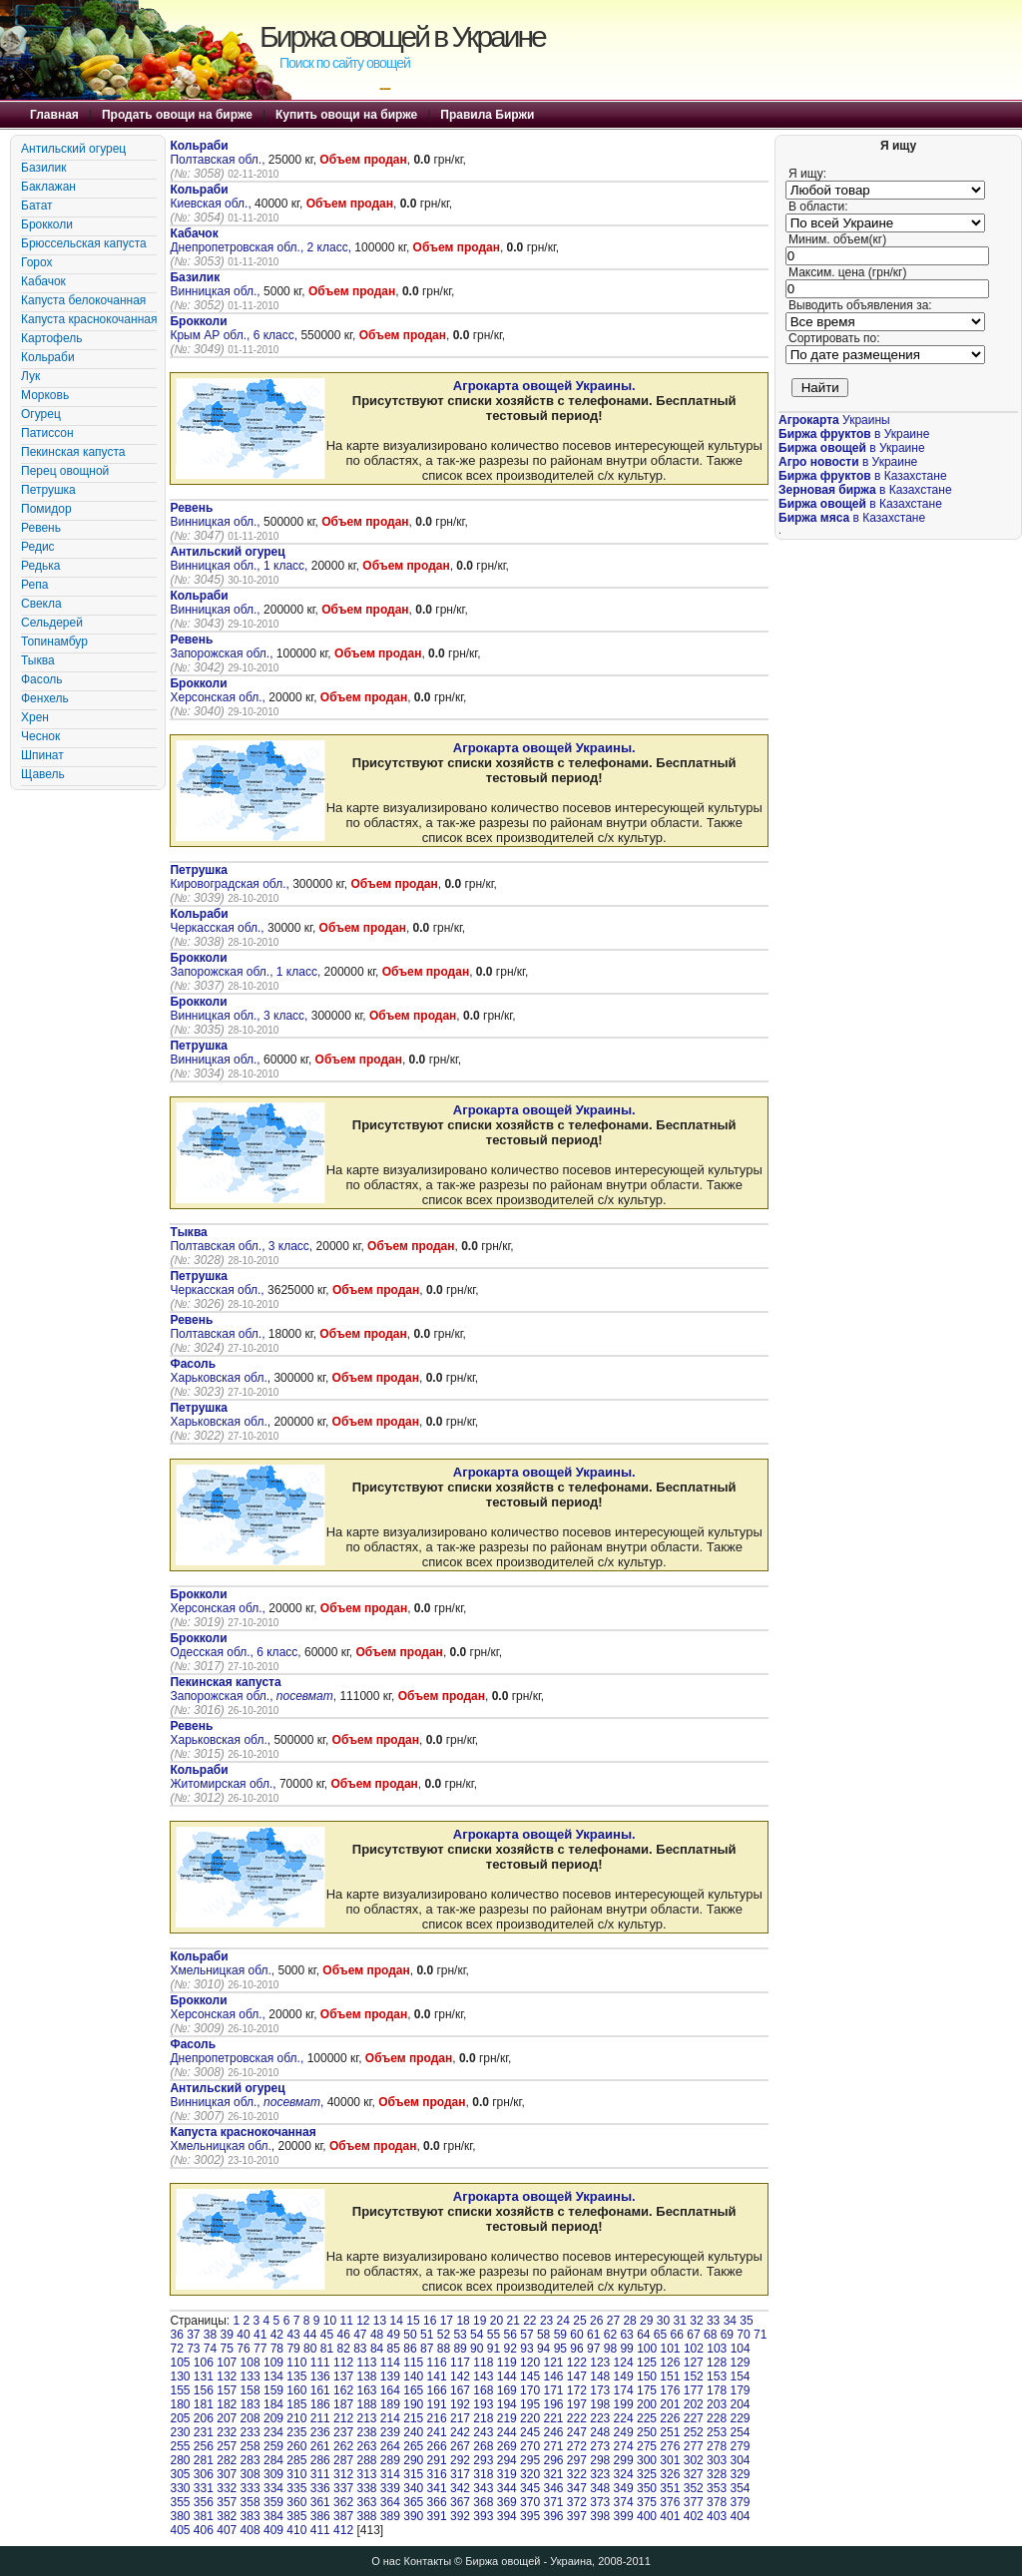  Describe the element at coordinates (626, 2349) in the screenshot. I see `99` at that location.